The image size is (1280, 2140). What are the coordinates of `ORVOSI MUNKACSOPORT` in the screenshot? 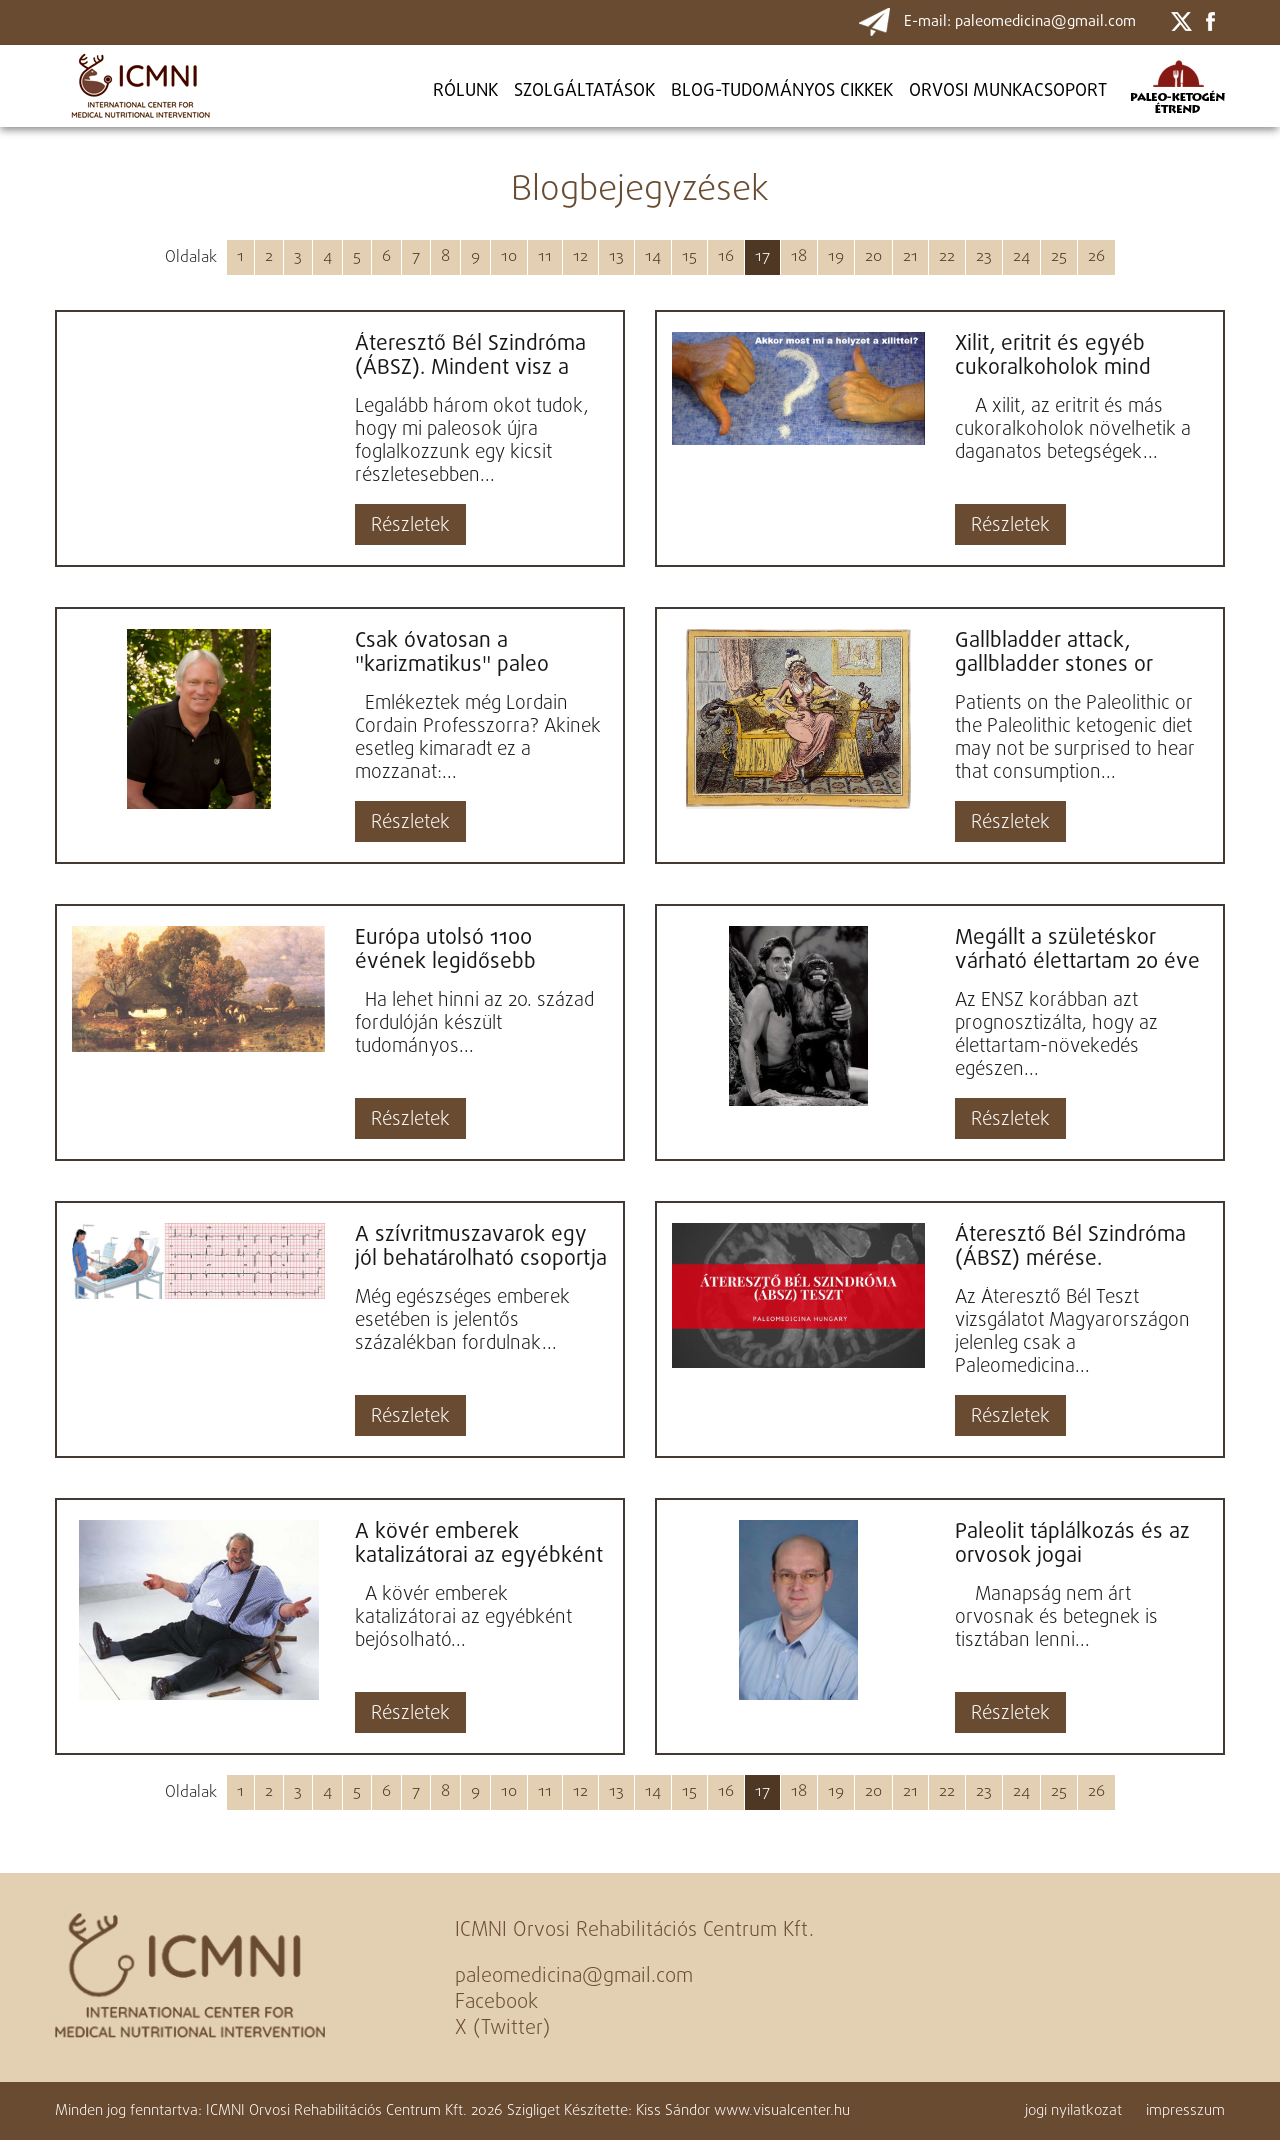 It's located at (1008, 91).